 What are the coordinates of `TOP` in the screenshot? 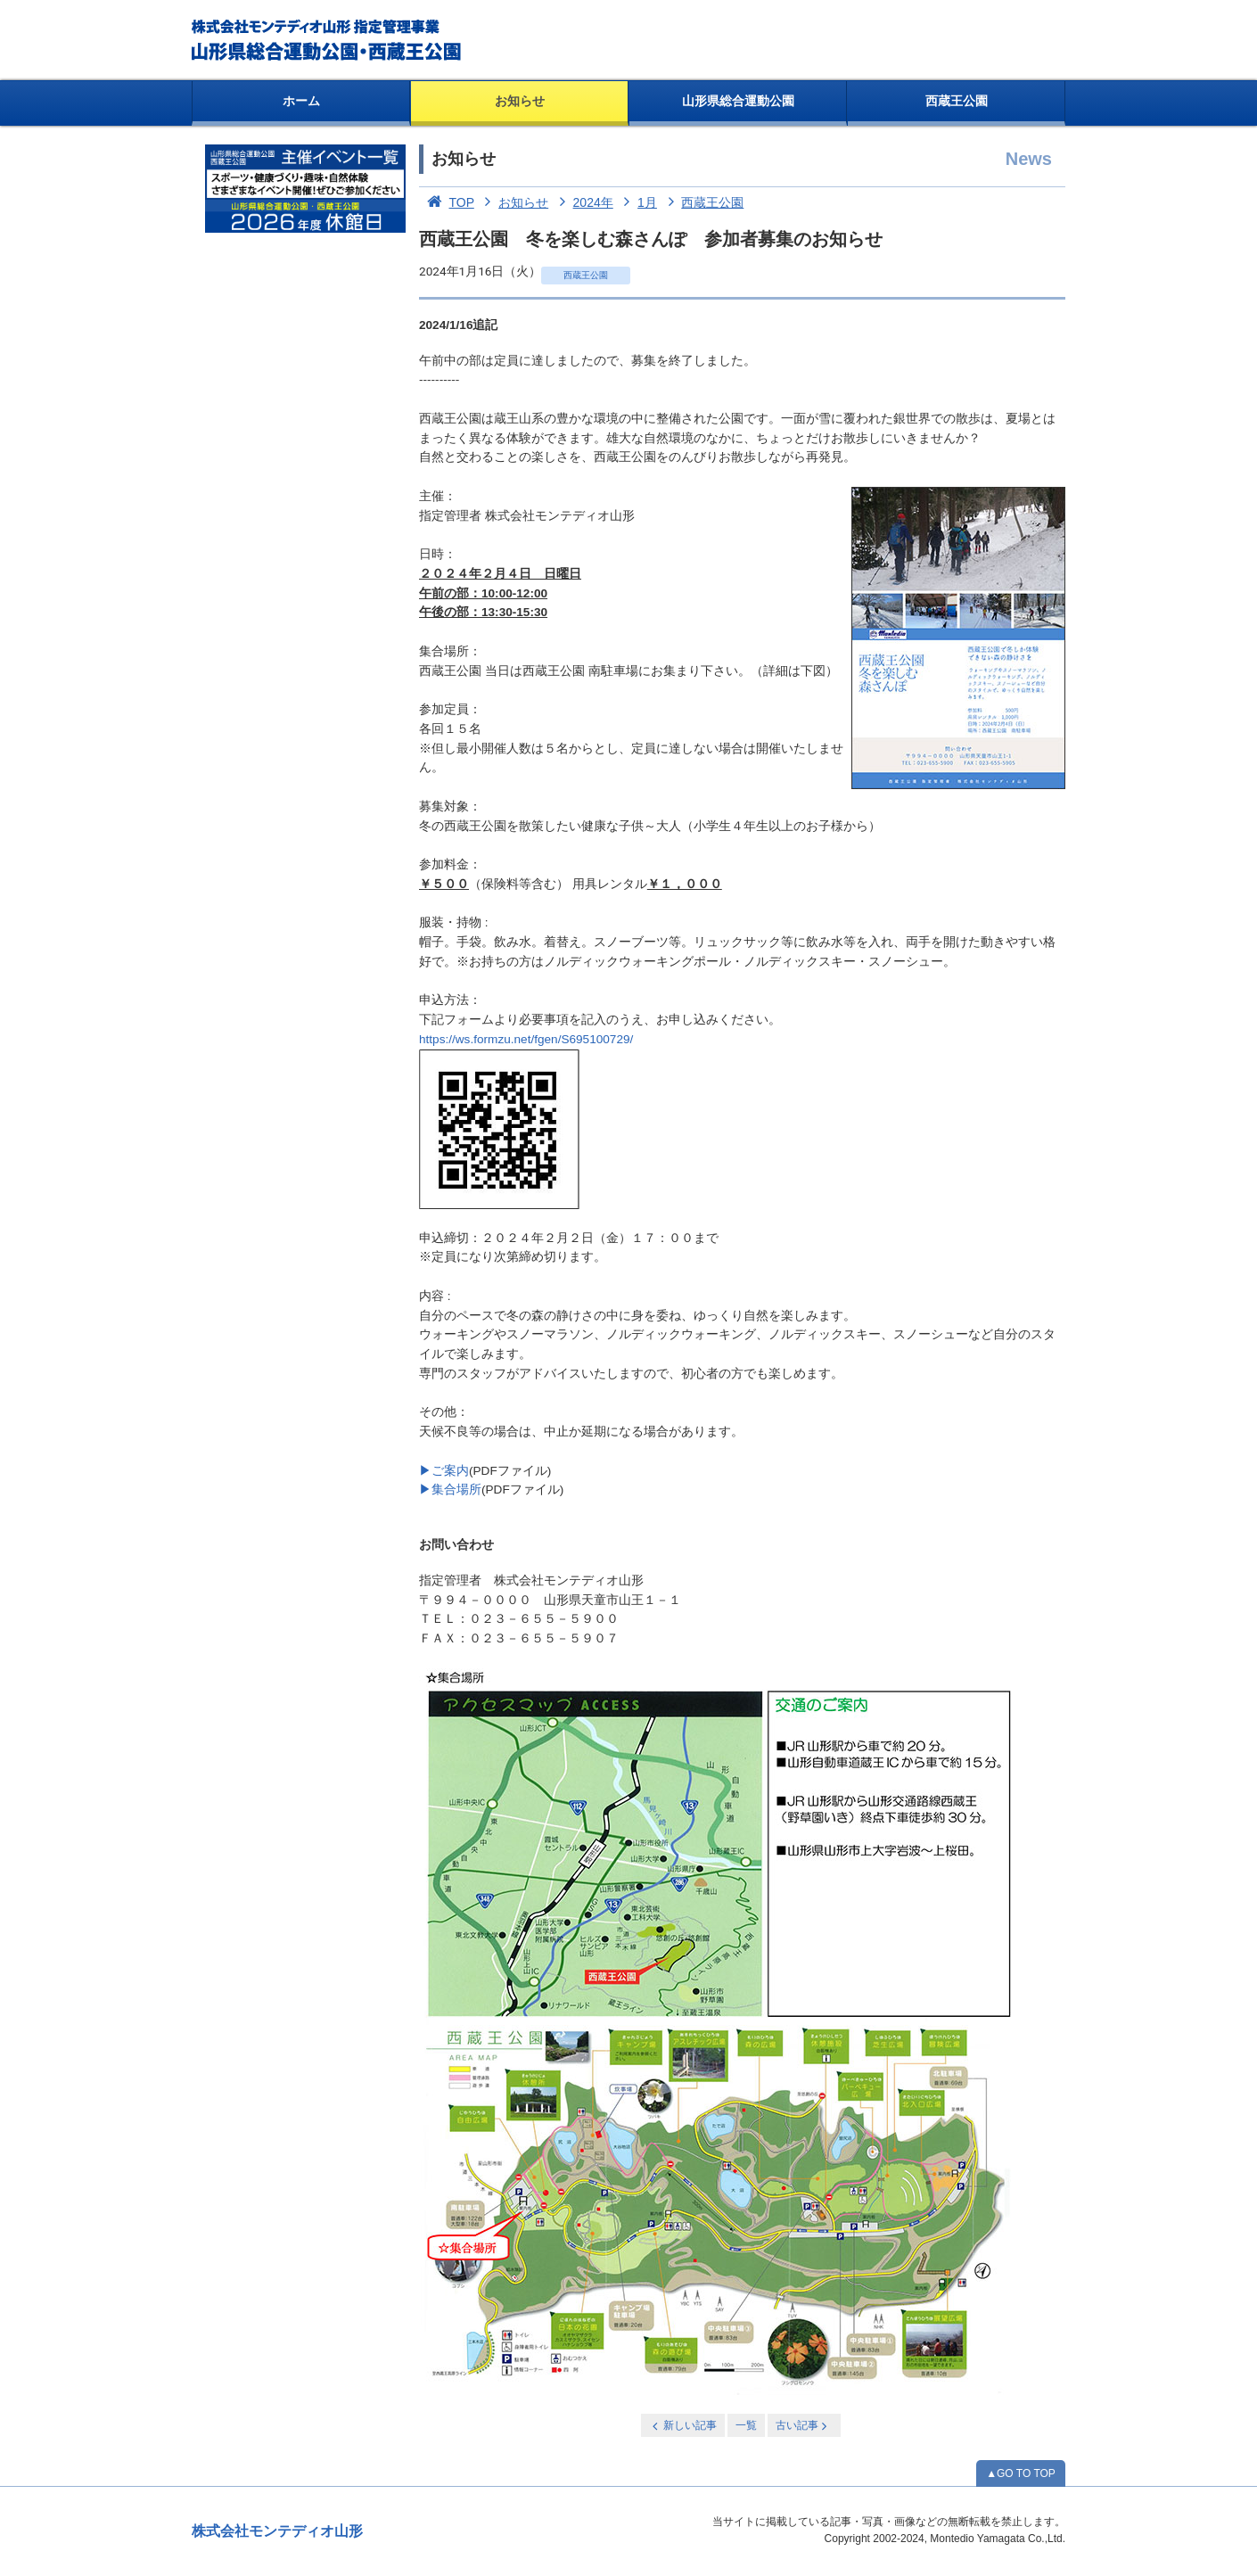 It's located at (446, 202).